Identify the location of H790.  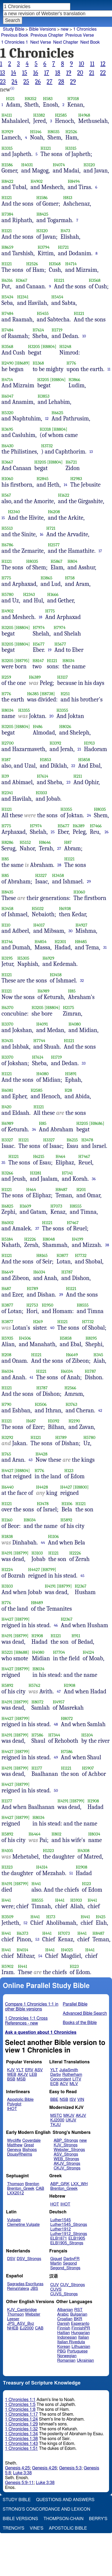
(6, 1404).